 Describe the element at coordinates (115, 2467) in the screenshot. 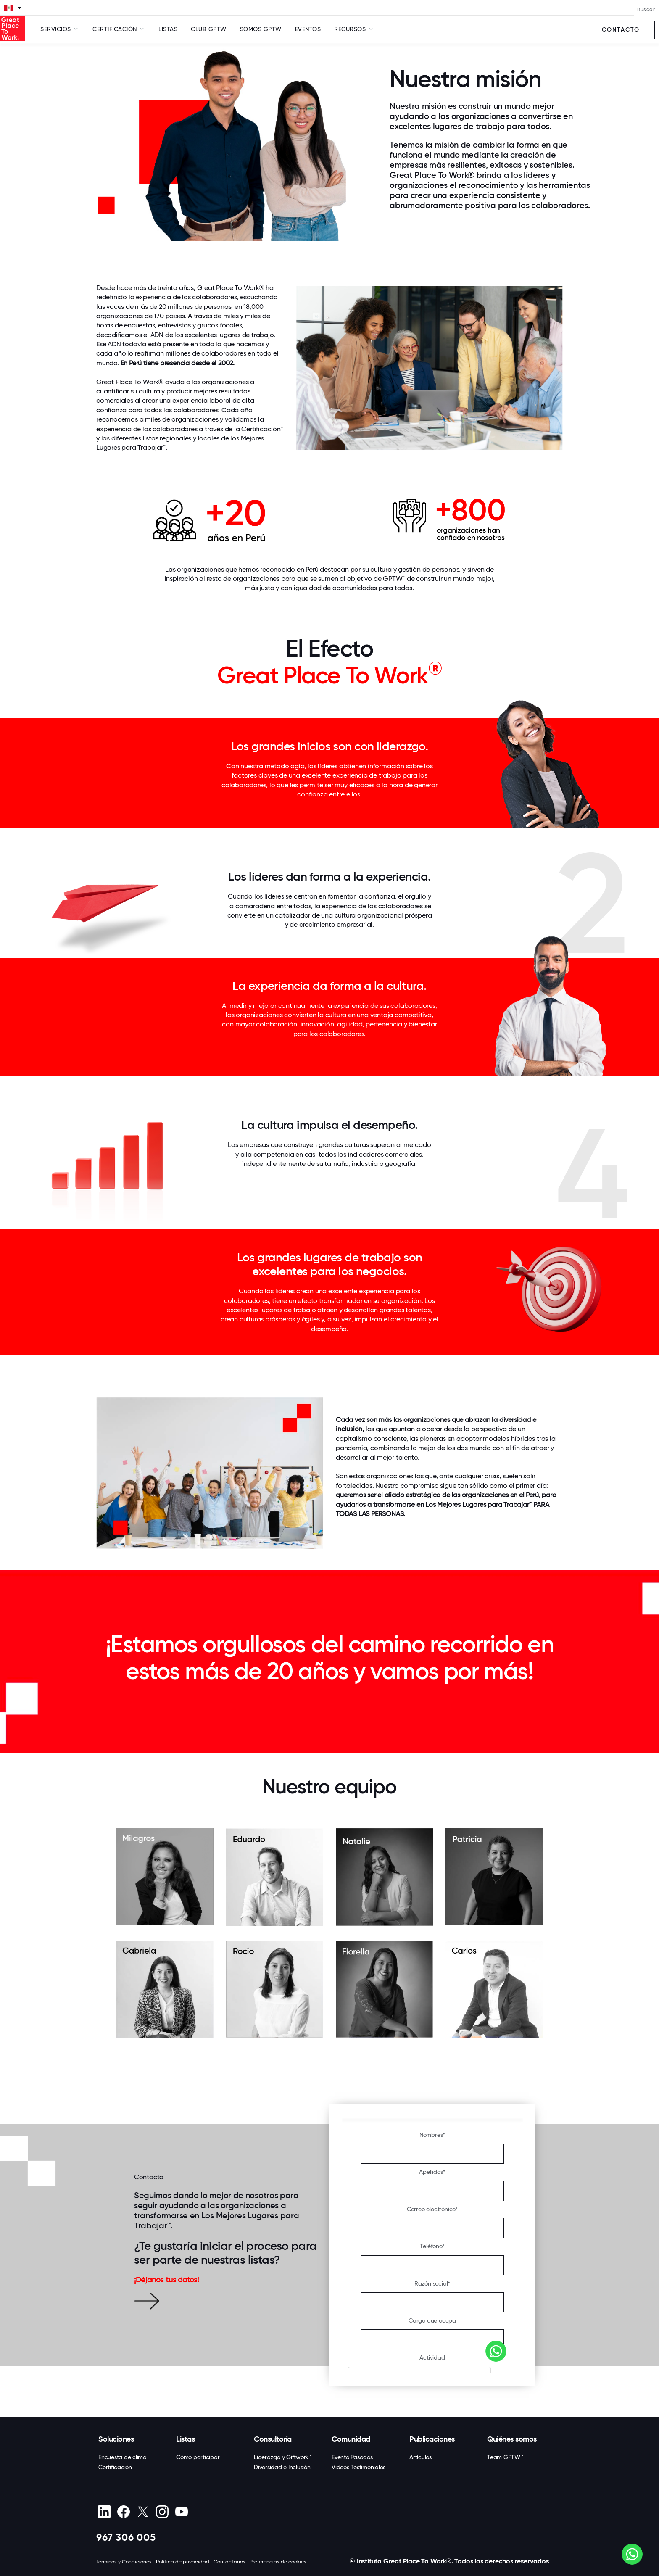

I see `Certificación` at that location.